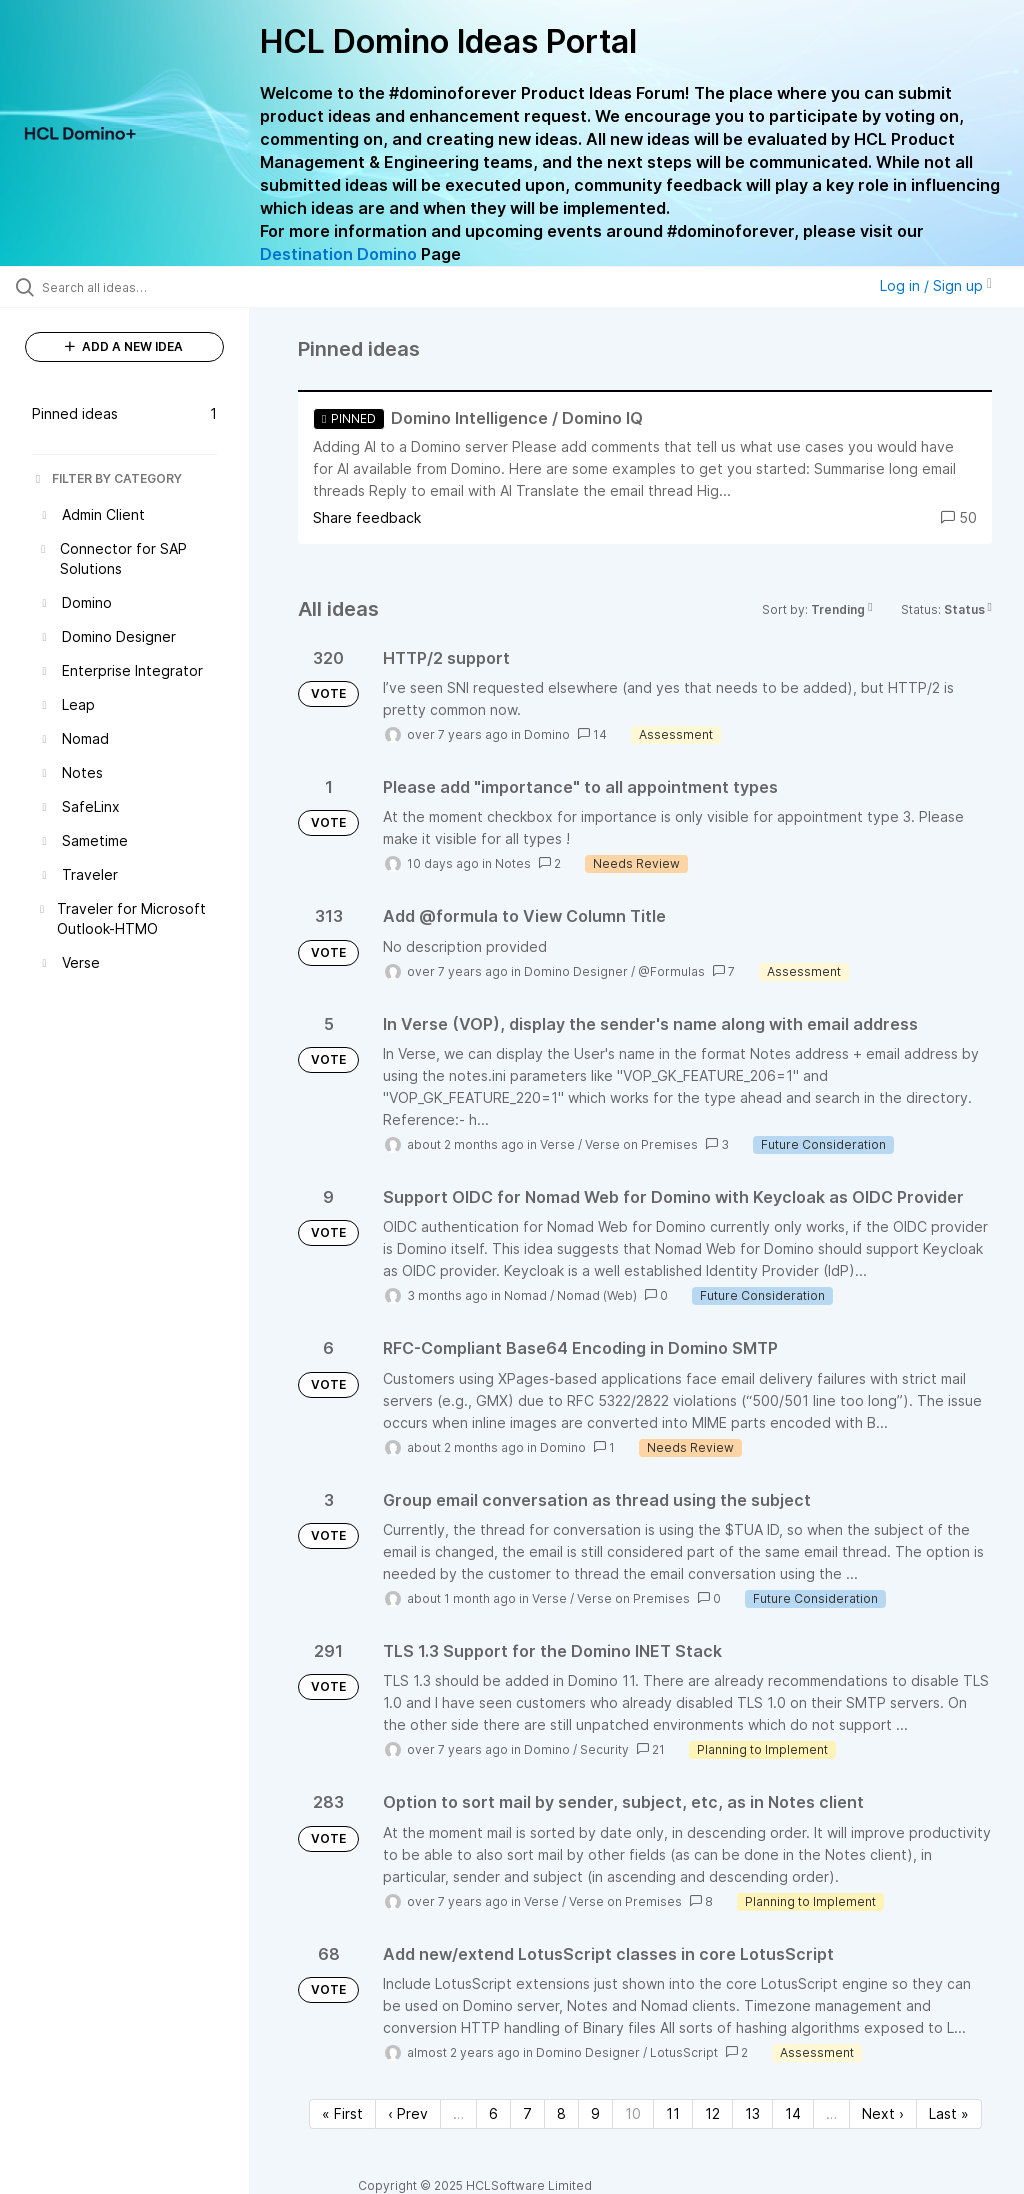 The height and width of the screenshot is (2194, 1024). What do you see at coordinates (597, 1295) in the screenshot?
I see `Nomad (Web)` at bounding box center [597, 1295].